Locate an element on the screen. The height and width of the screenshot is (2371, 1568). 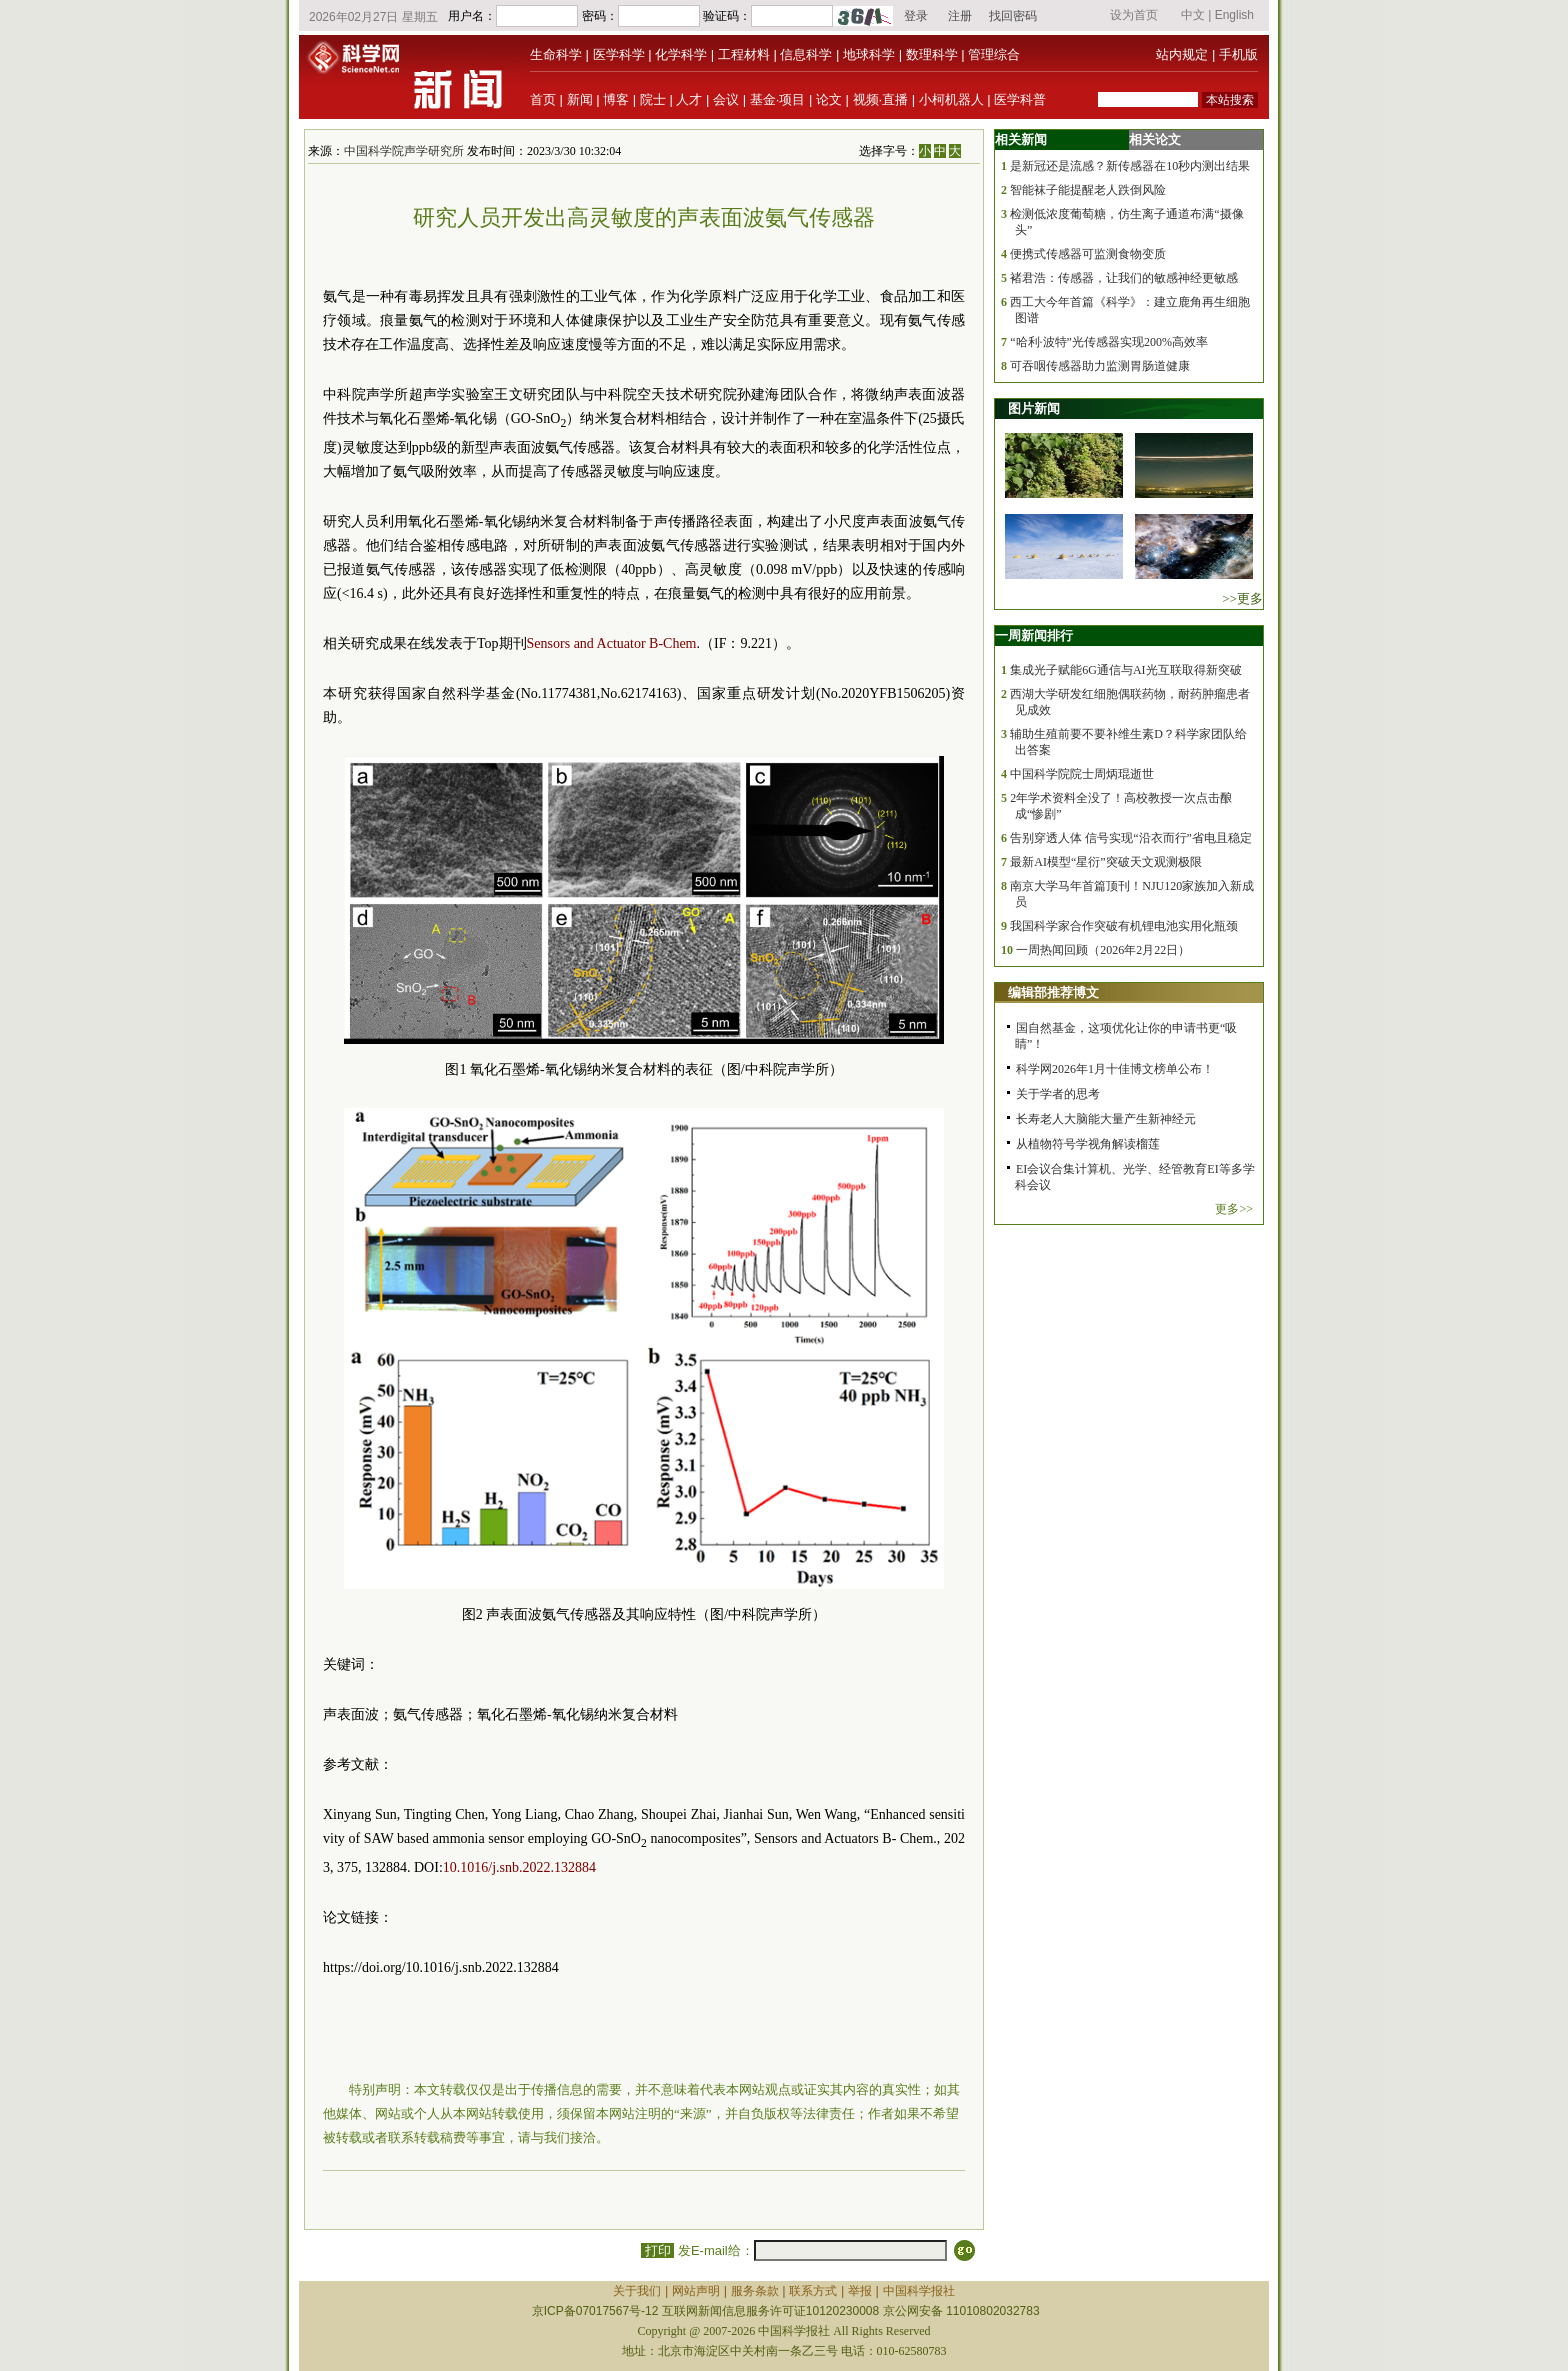
便携式传感器可监测食物变质 is located at coordinates (1088, 254).